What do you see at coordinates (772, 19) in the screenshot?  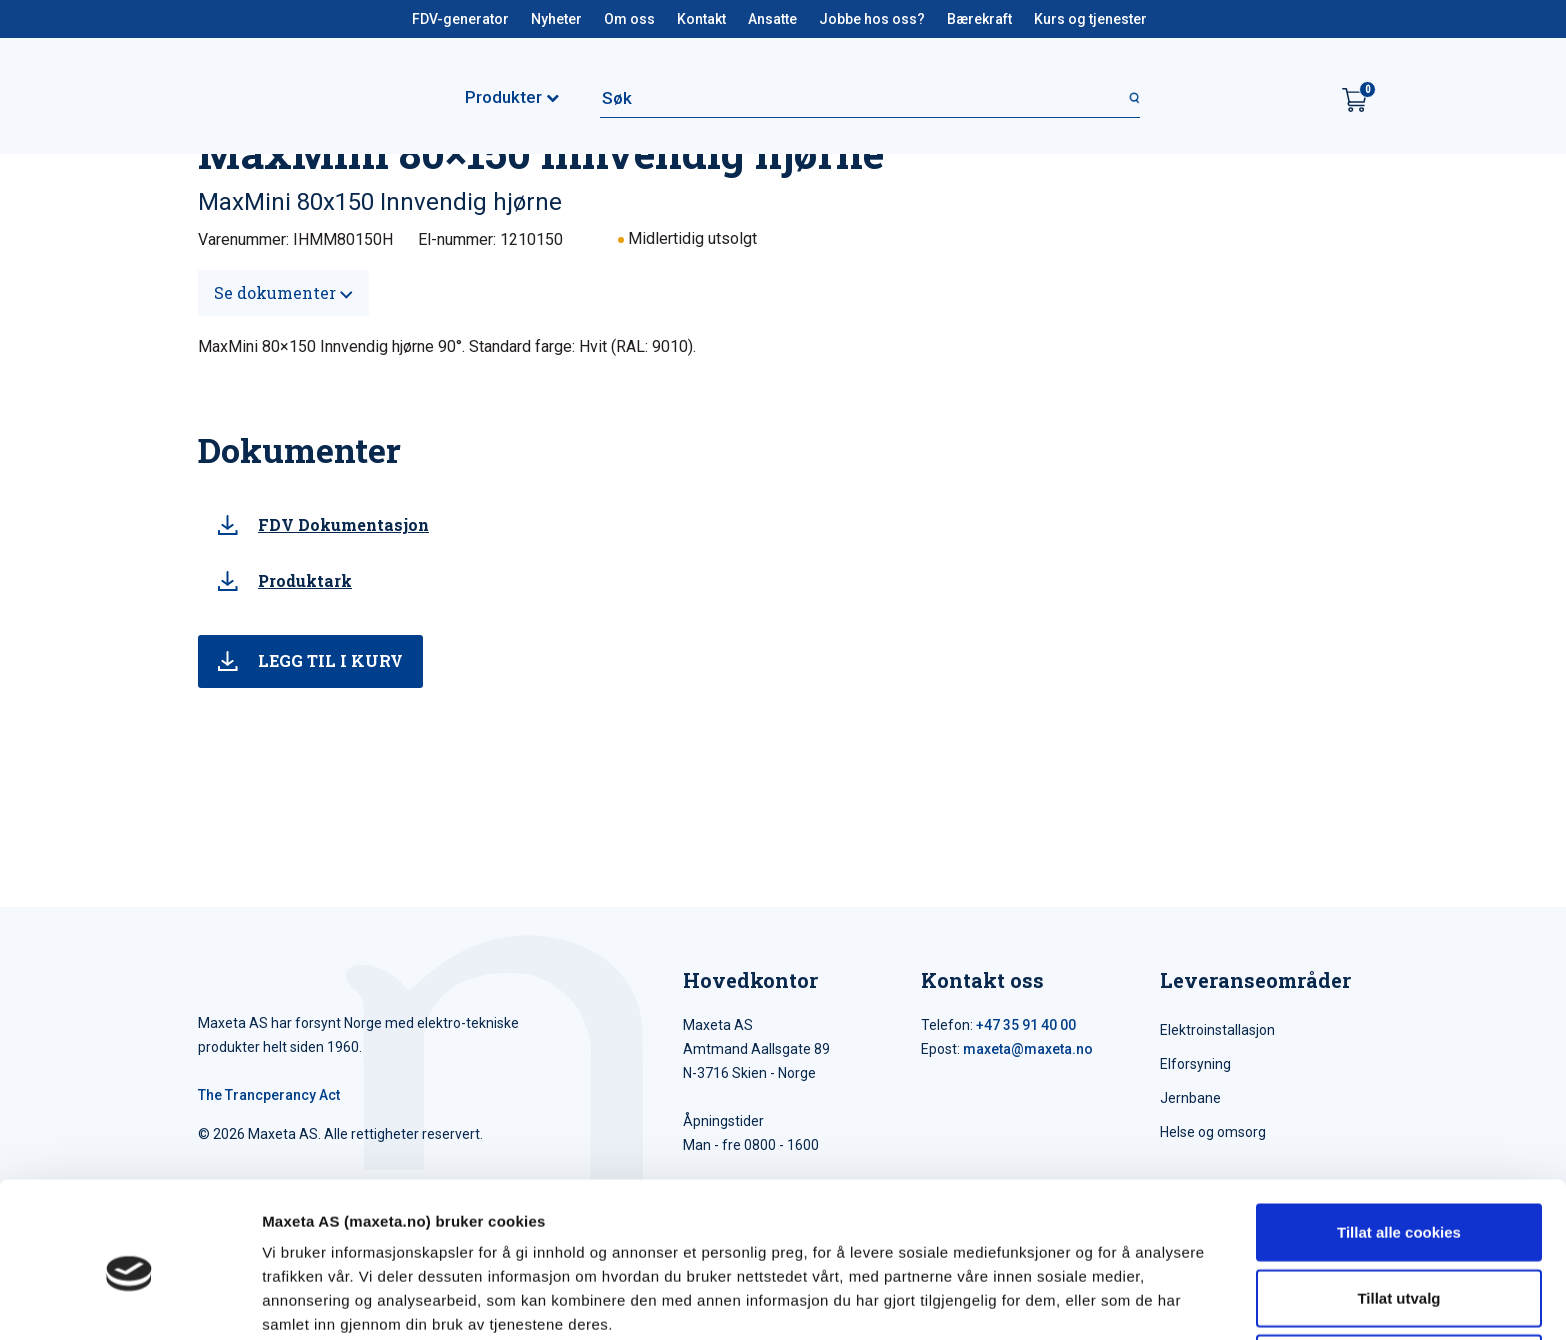 I see `Ansatte` at bounding box center [772, 19].